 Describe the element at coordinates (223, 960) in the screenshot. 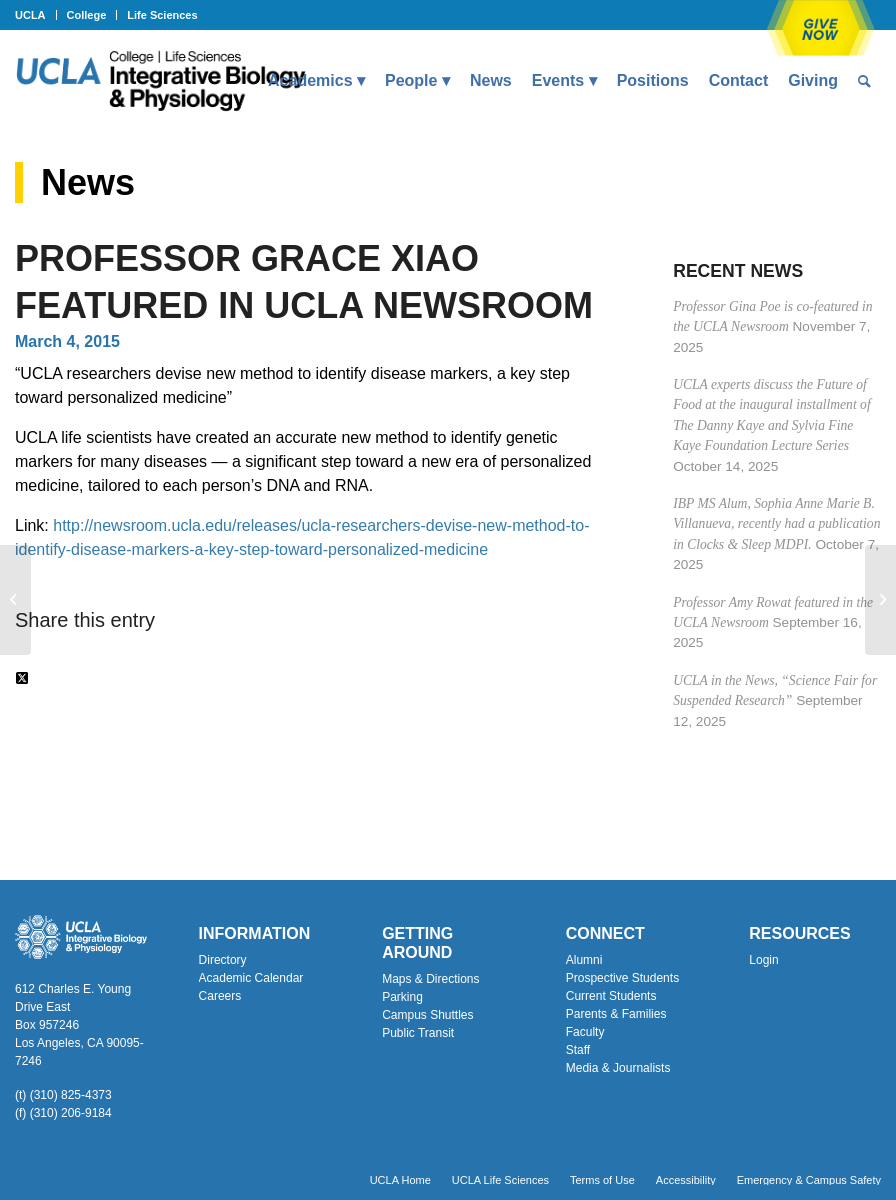

I see `Directory` at that location.